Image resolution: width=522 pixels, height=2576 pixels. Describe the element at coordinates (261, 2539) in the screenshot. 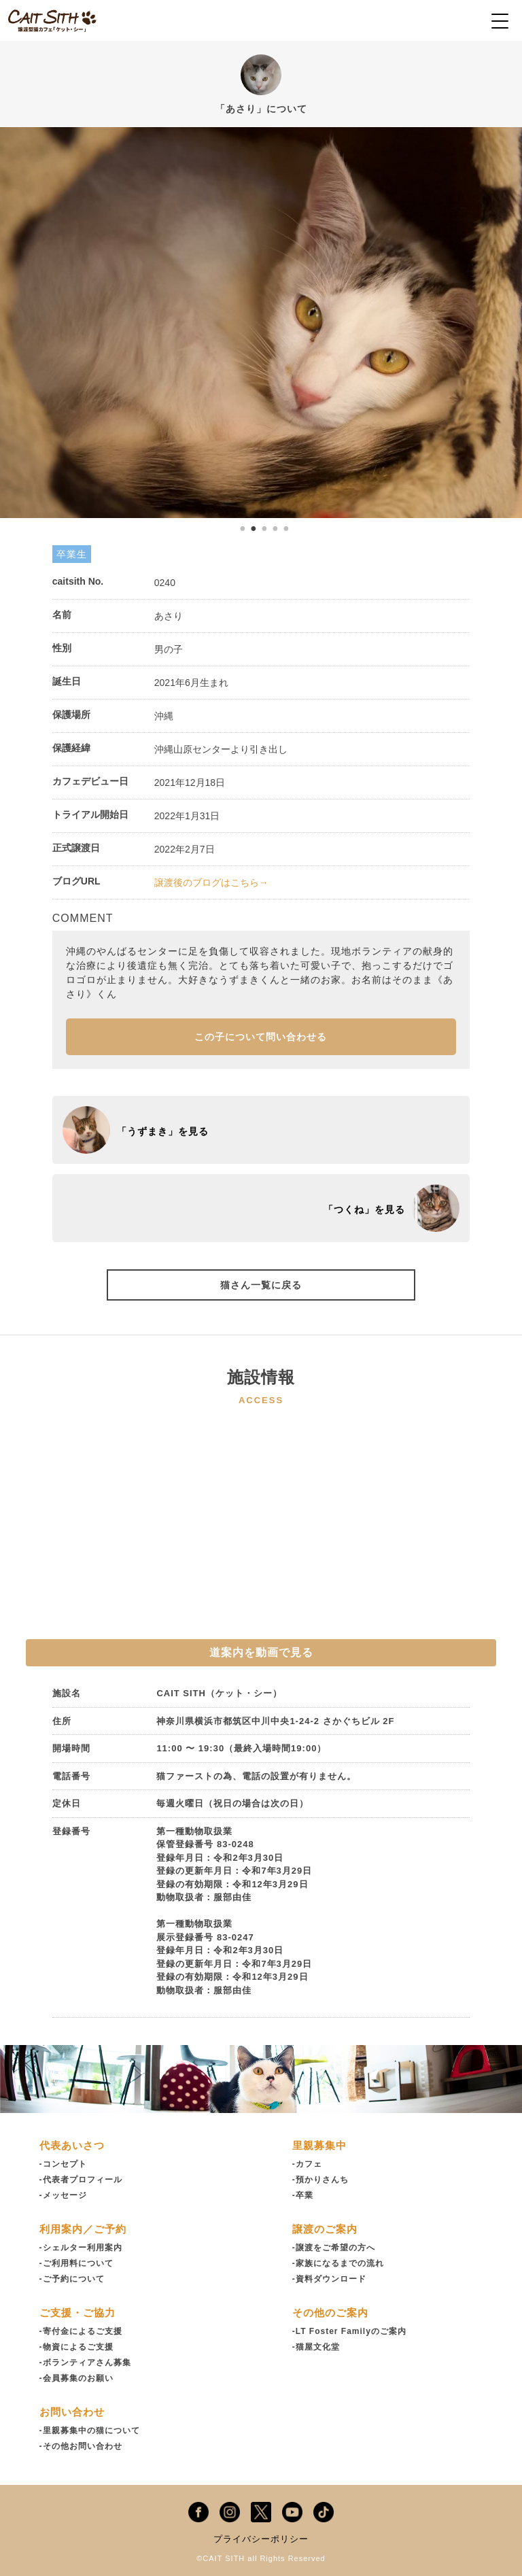

I see `プライバシーポリシー` at that location.